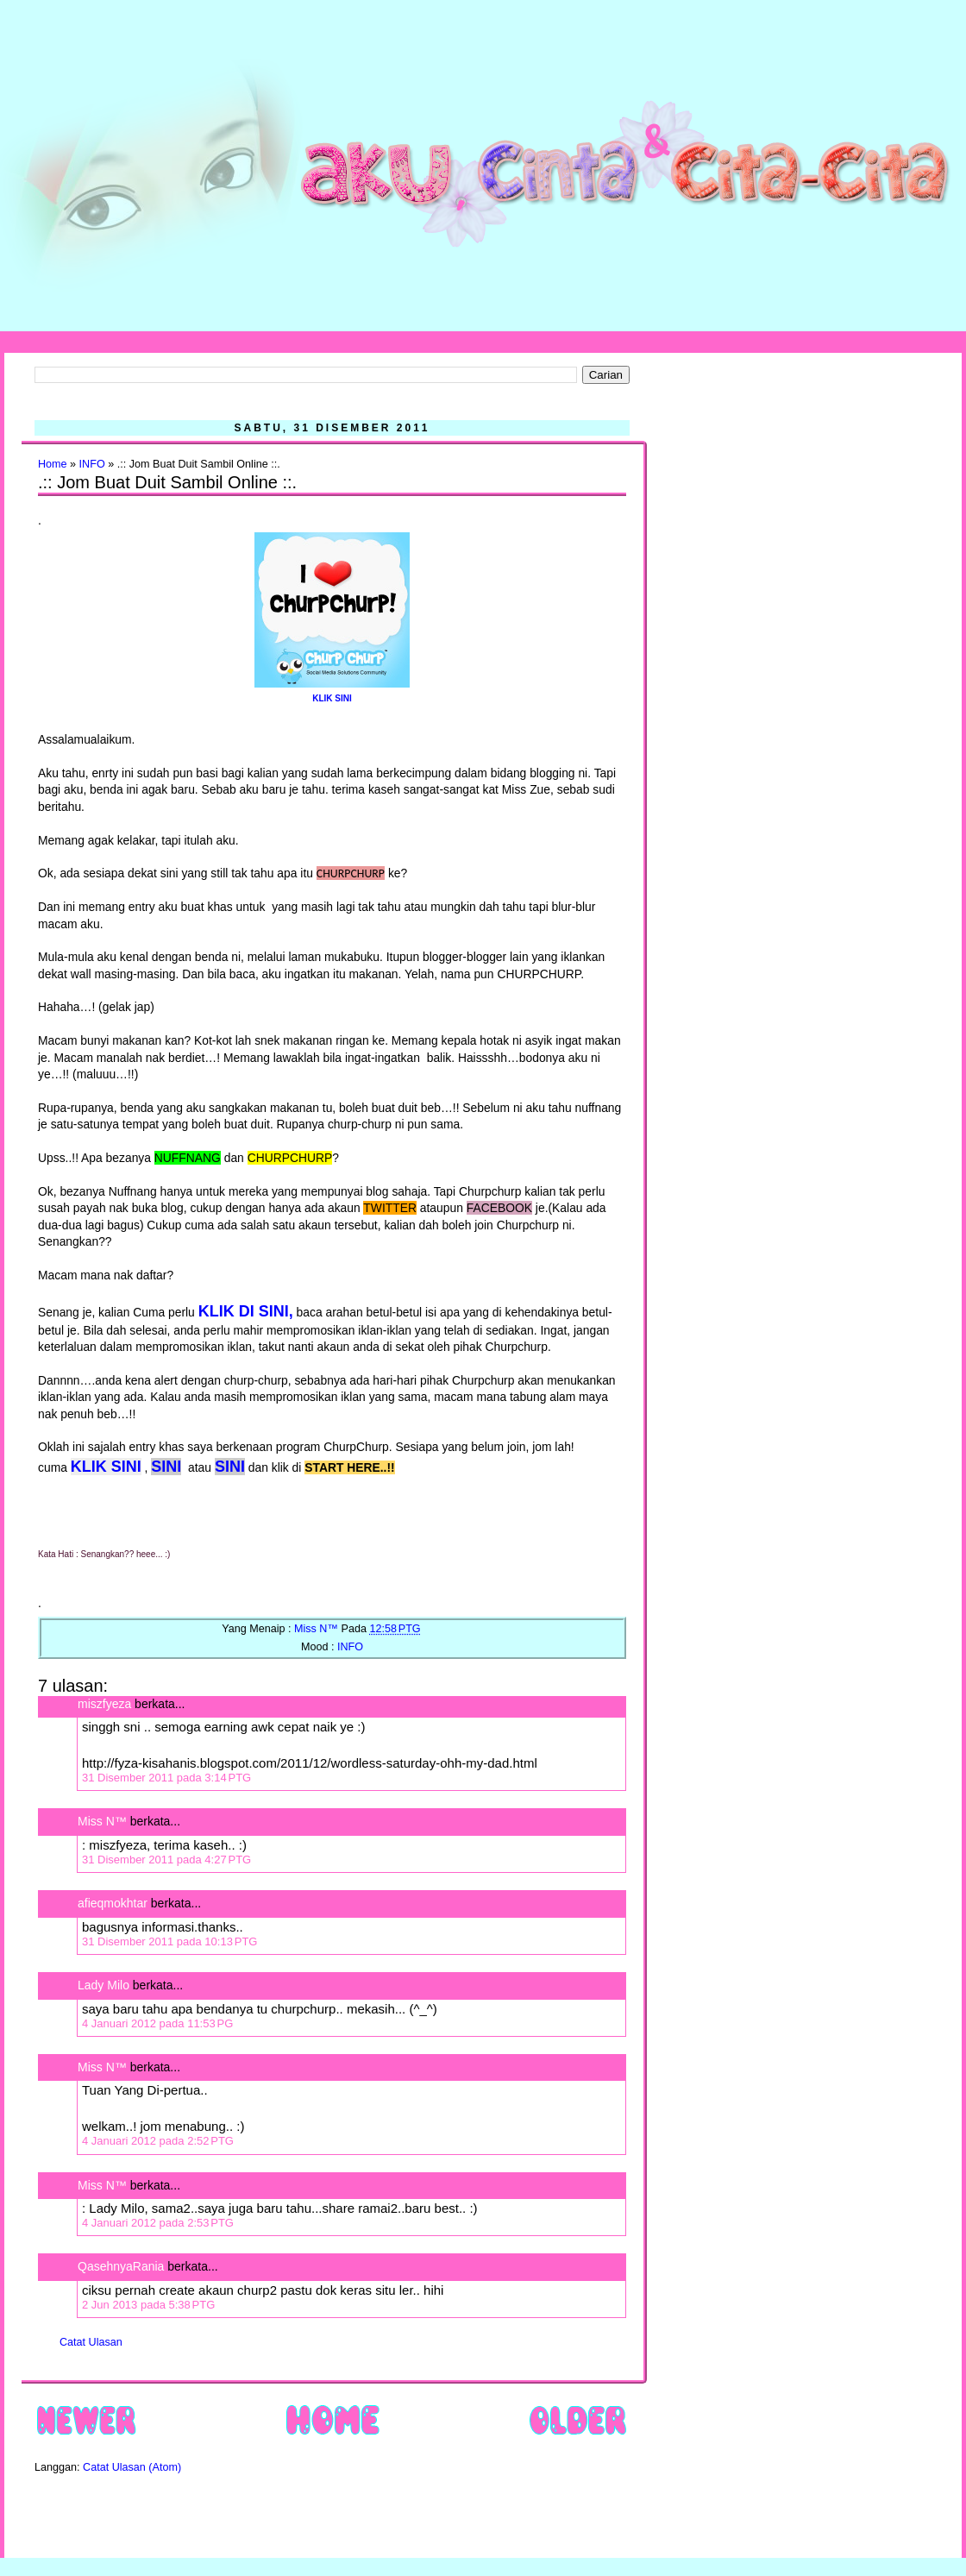 This screenshot has height=2576, width=966. What do you see at coordinates (104, 1704) in the screenshot?
I see `miszfyeza` at bounding box center [104, 1704].